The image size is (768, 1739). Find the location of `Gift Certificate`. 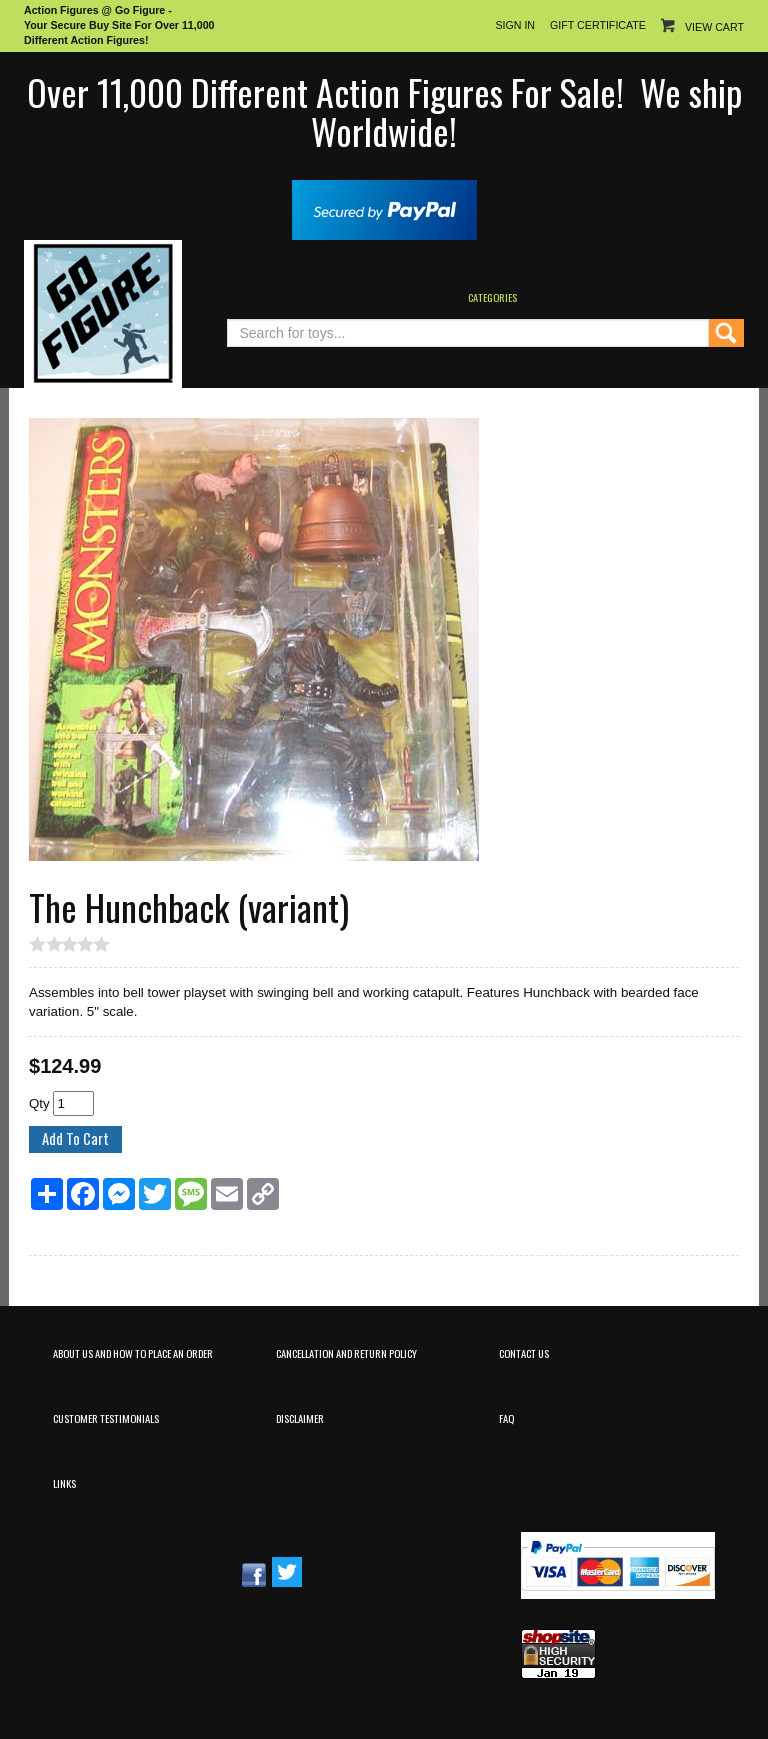

Gift Certificate is located at coordinates (598, 25).